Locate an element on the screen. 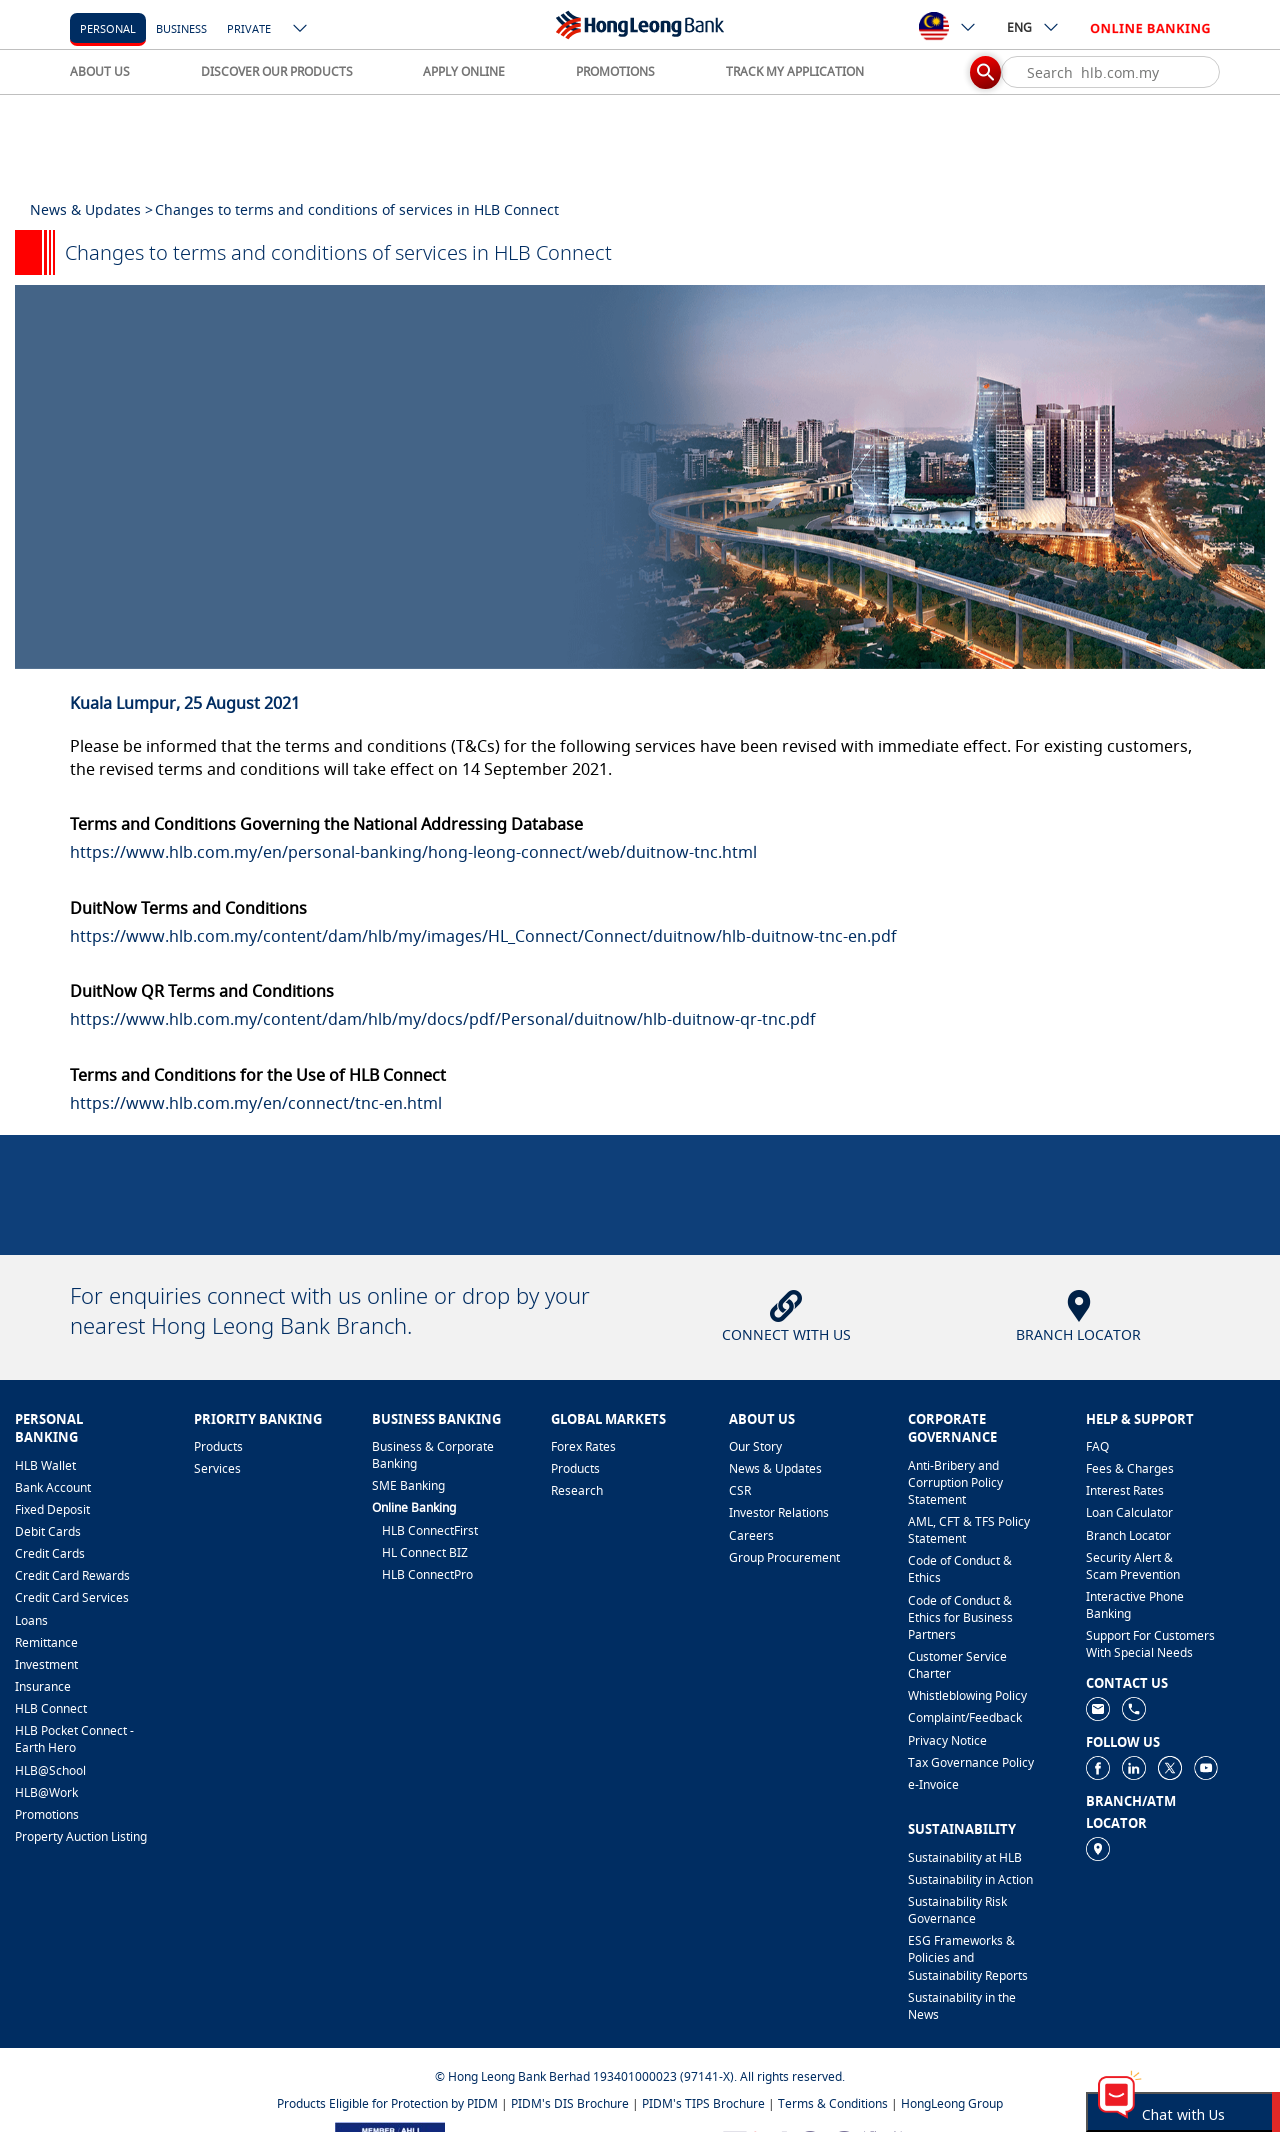  HLB@Work is located at coordinates (46, 1792).